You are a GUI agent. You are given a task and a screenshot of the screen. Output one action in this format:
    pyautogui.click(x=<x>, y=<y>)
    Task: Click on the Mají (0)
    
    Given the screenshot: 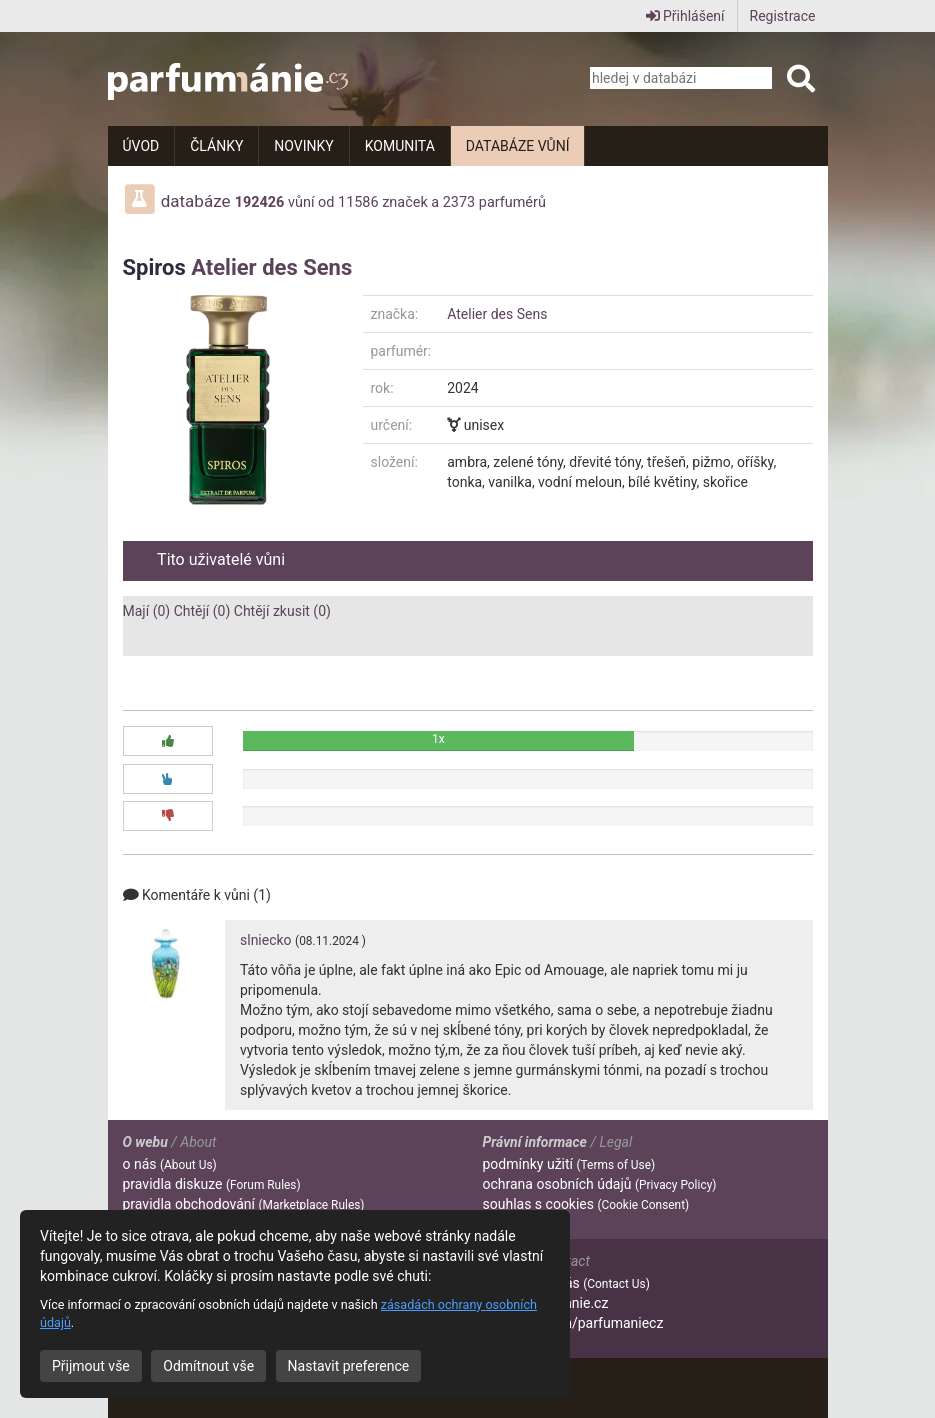 What is the action you would take?
    pyautogui.click(x=147, y=611)
    